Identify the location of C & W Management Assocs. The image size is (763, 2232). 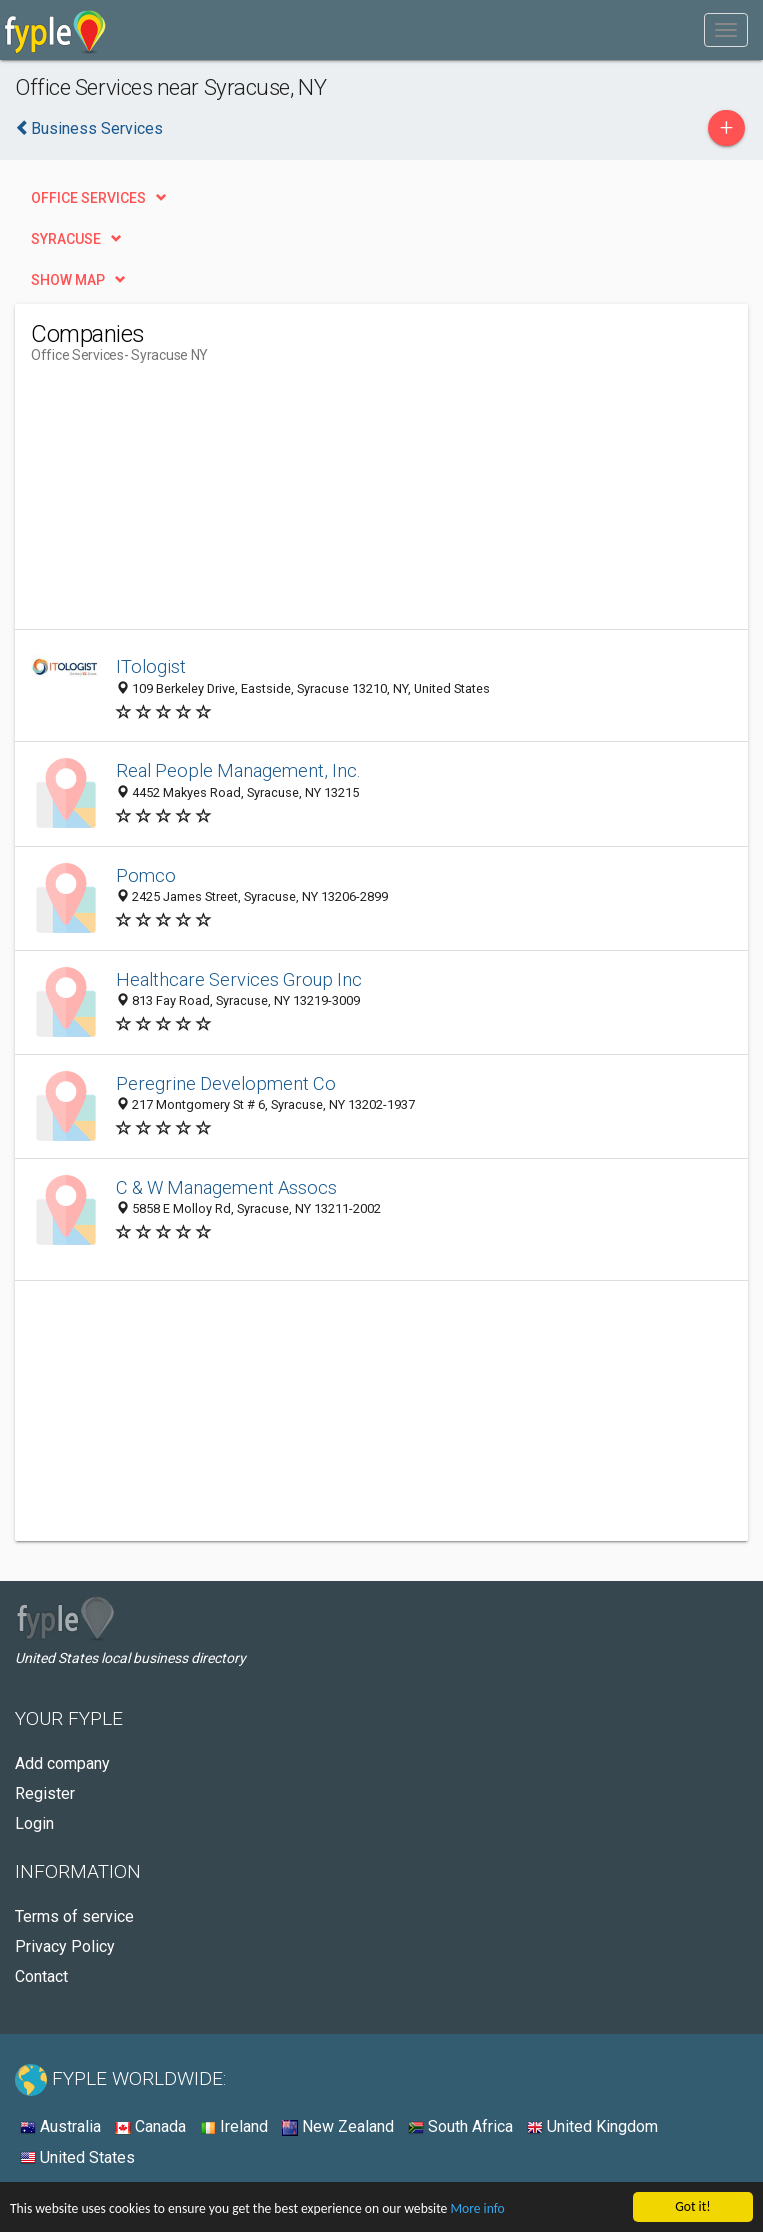
(226, 1187).